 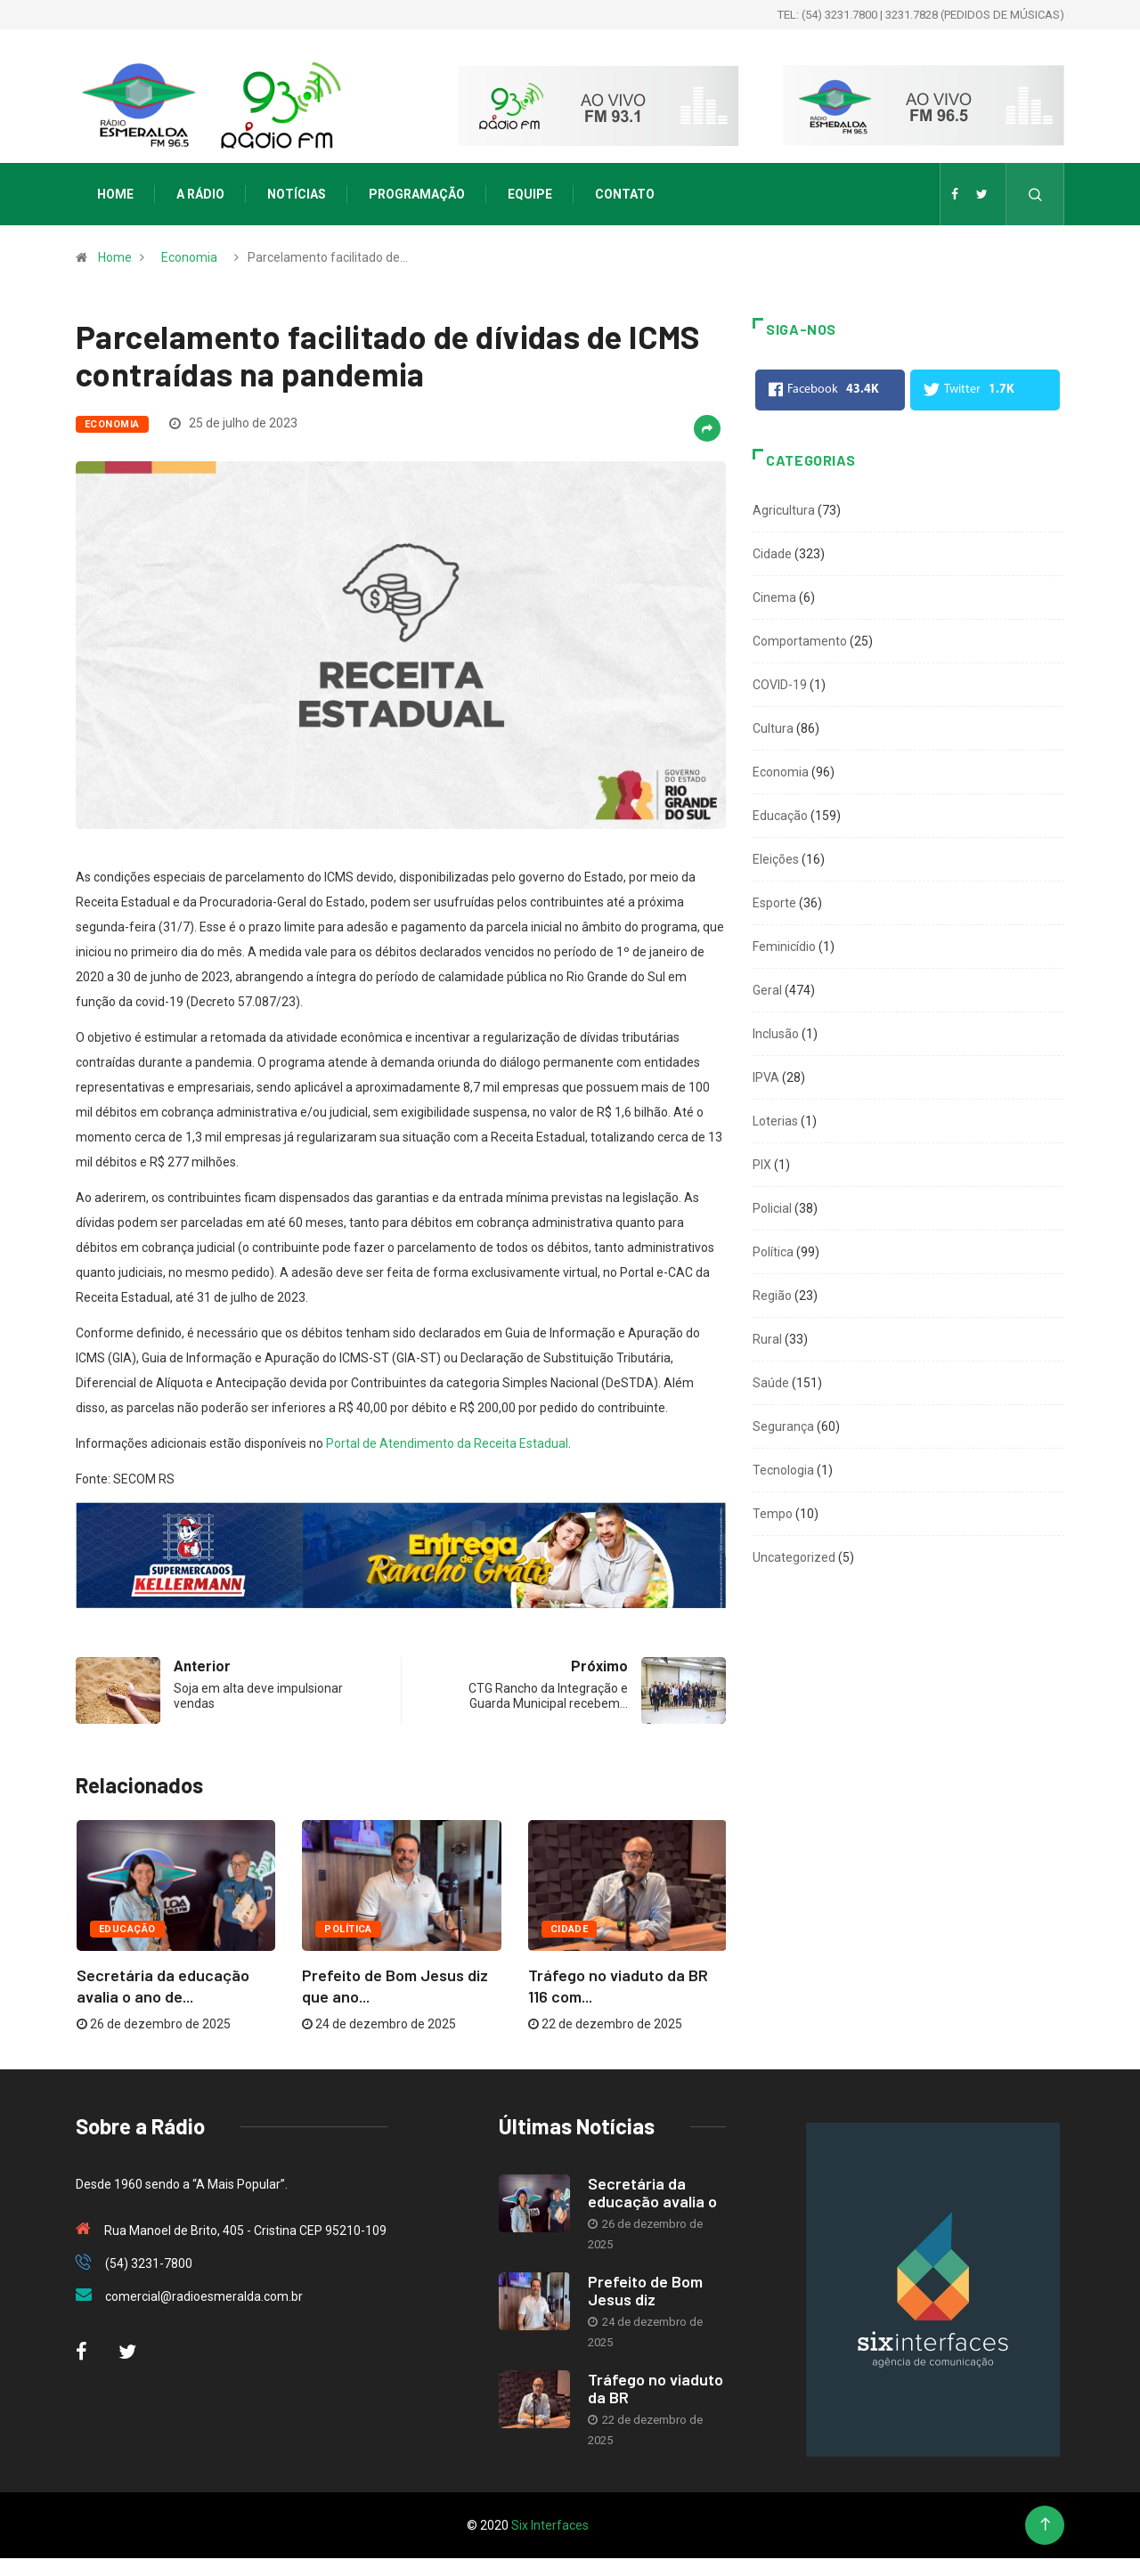 I want to click on Programação, so click(x=417, y=194).